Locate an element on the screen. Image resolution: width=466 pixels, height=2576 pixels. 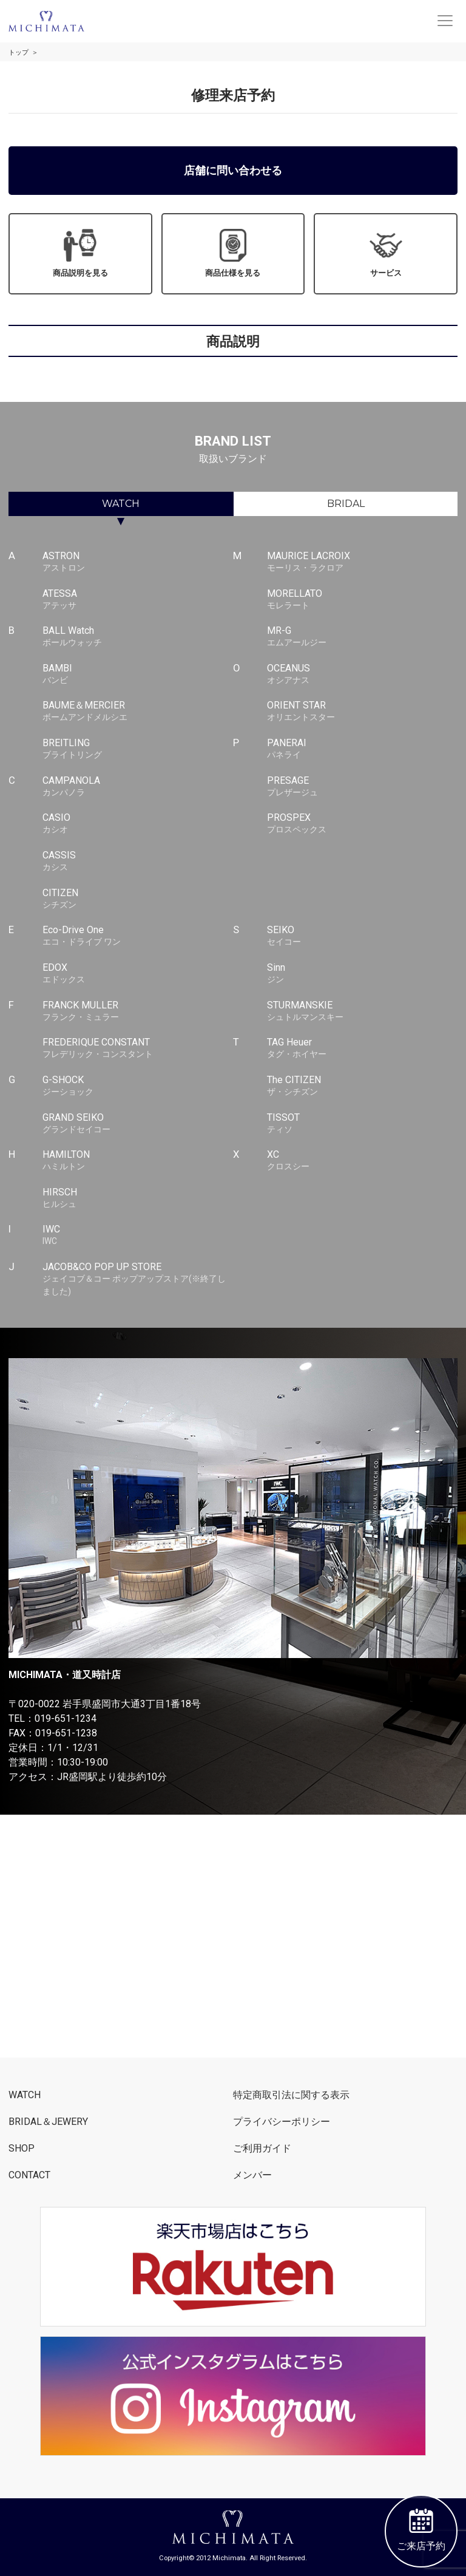
メンバー is located at coordinates (252, 2175).